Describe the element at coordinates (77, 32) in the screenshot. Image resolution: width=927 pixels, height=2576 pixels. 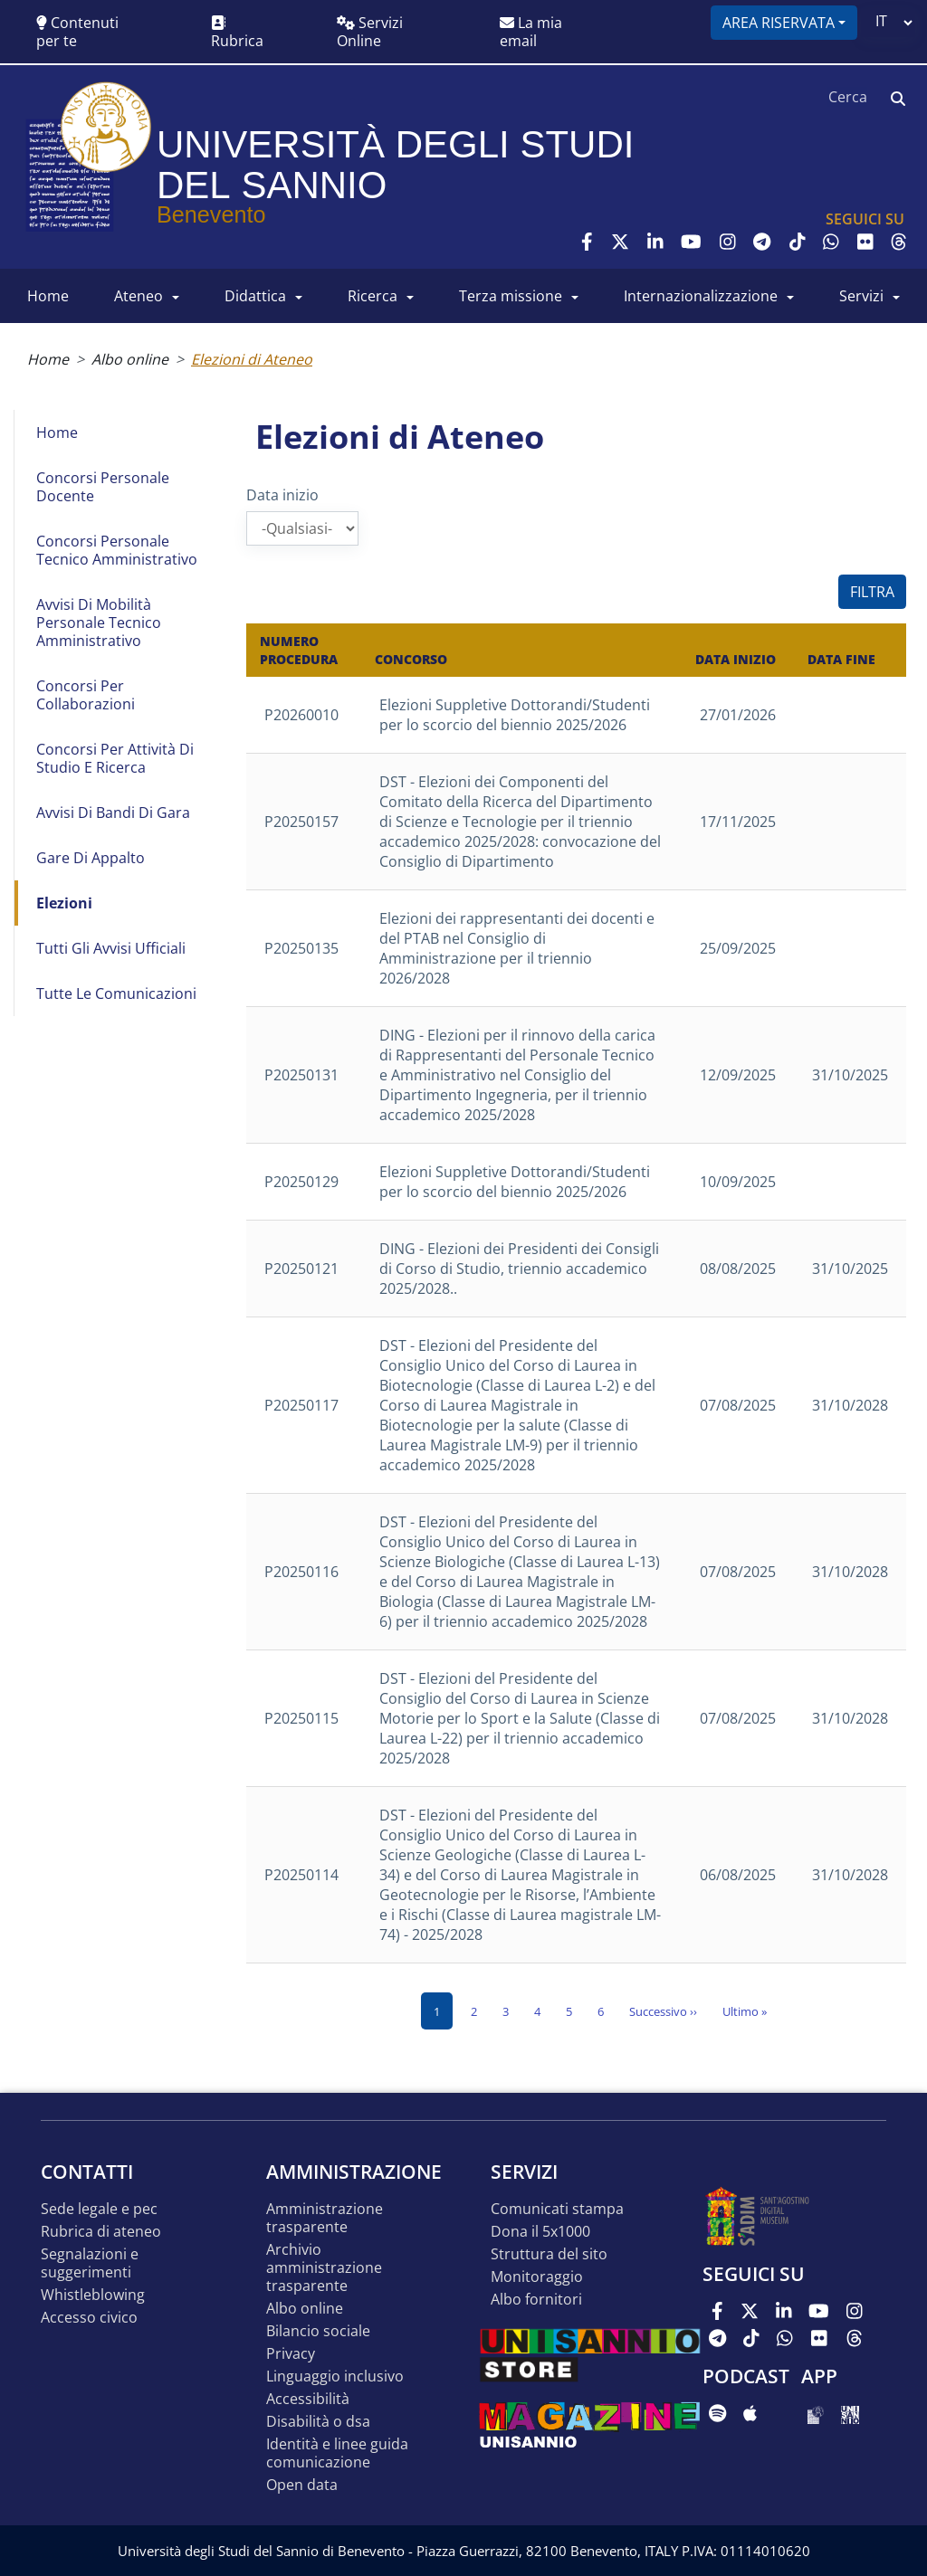
I see `Contenuti per te [button]` at that location.